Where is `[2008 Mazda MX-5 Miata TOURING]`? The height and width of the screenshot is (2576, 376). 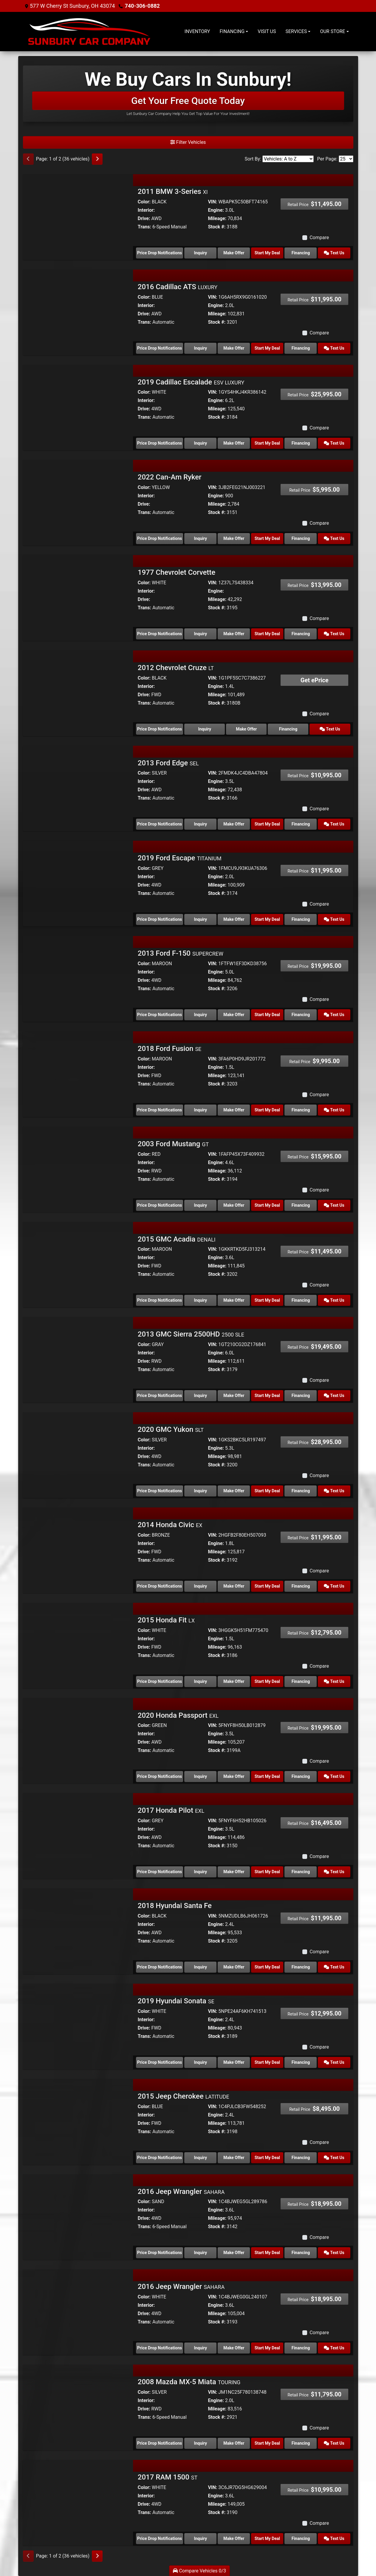
[2008 Mazda MX-5 Miata TOURING] is located at coordinates (78, 2405).